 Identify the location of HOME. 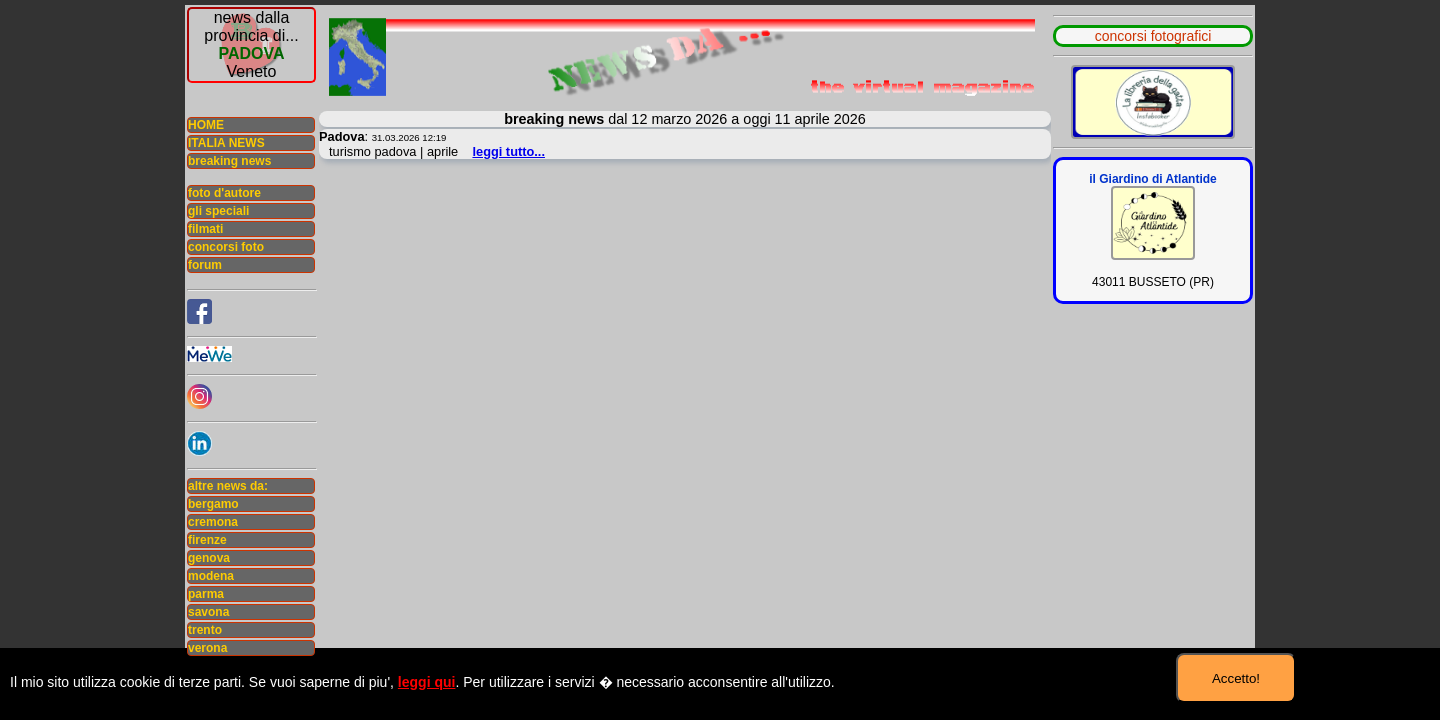
(206, 125).